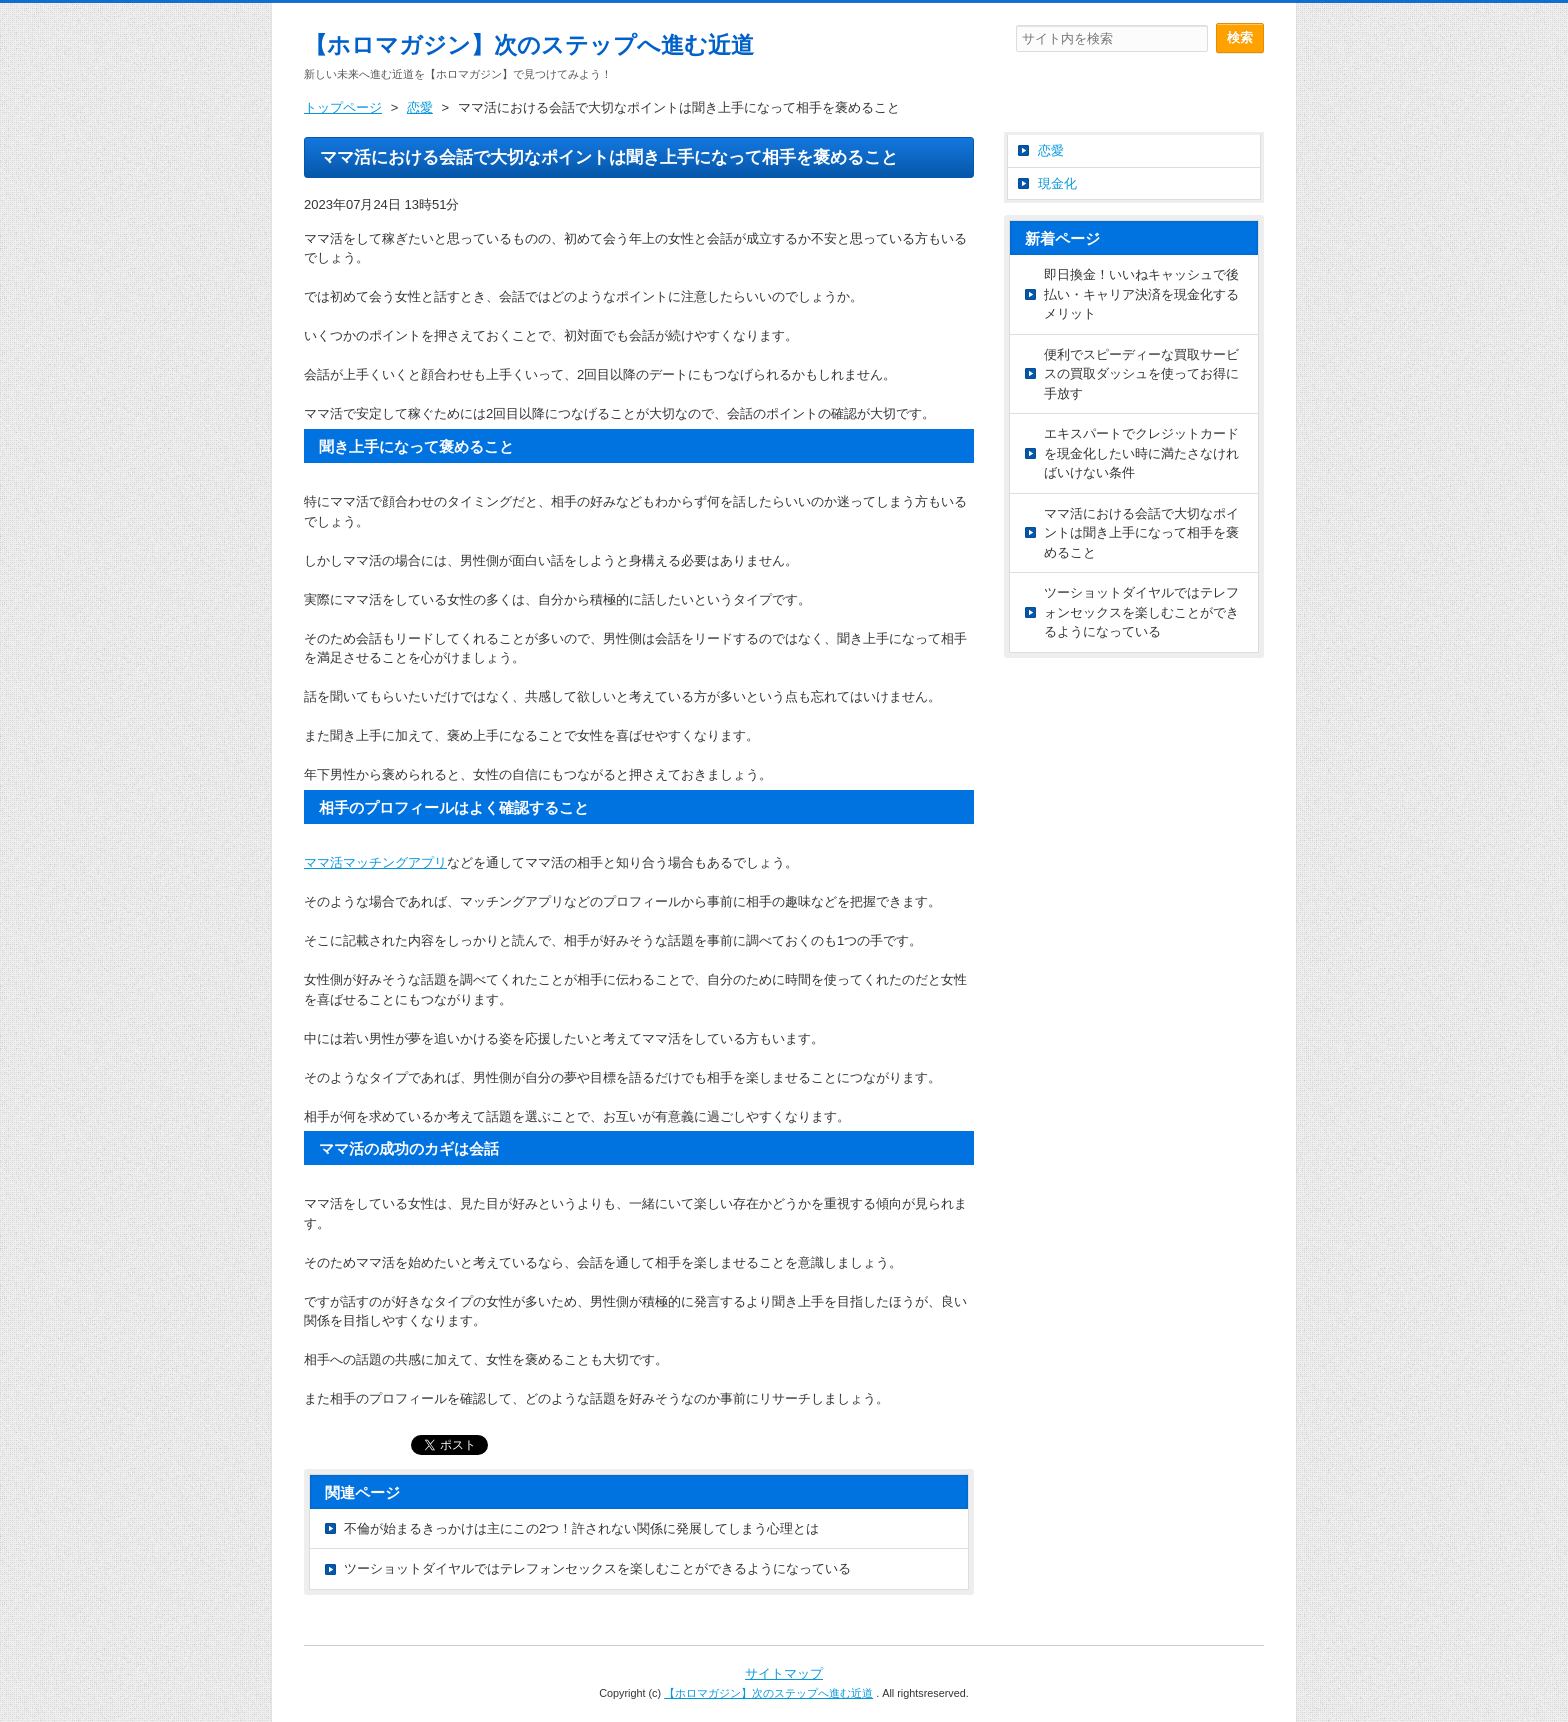  I want to click on エキスパートでクレジットカードを現金化したい時に満たさなければいけない条件, so click(1141, 453).